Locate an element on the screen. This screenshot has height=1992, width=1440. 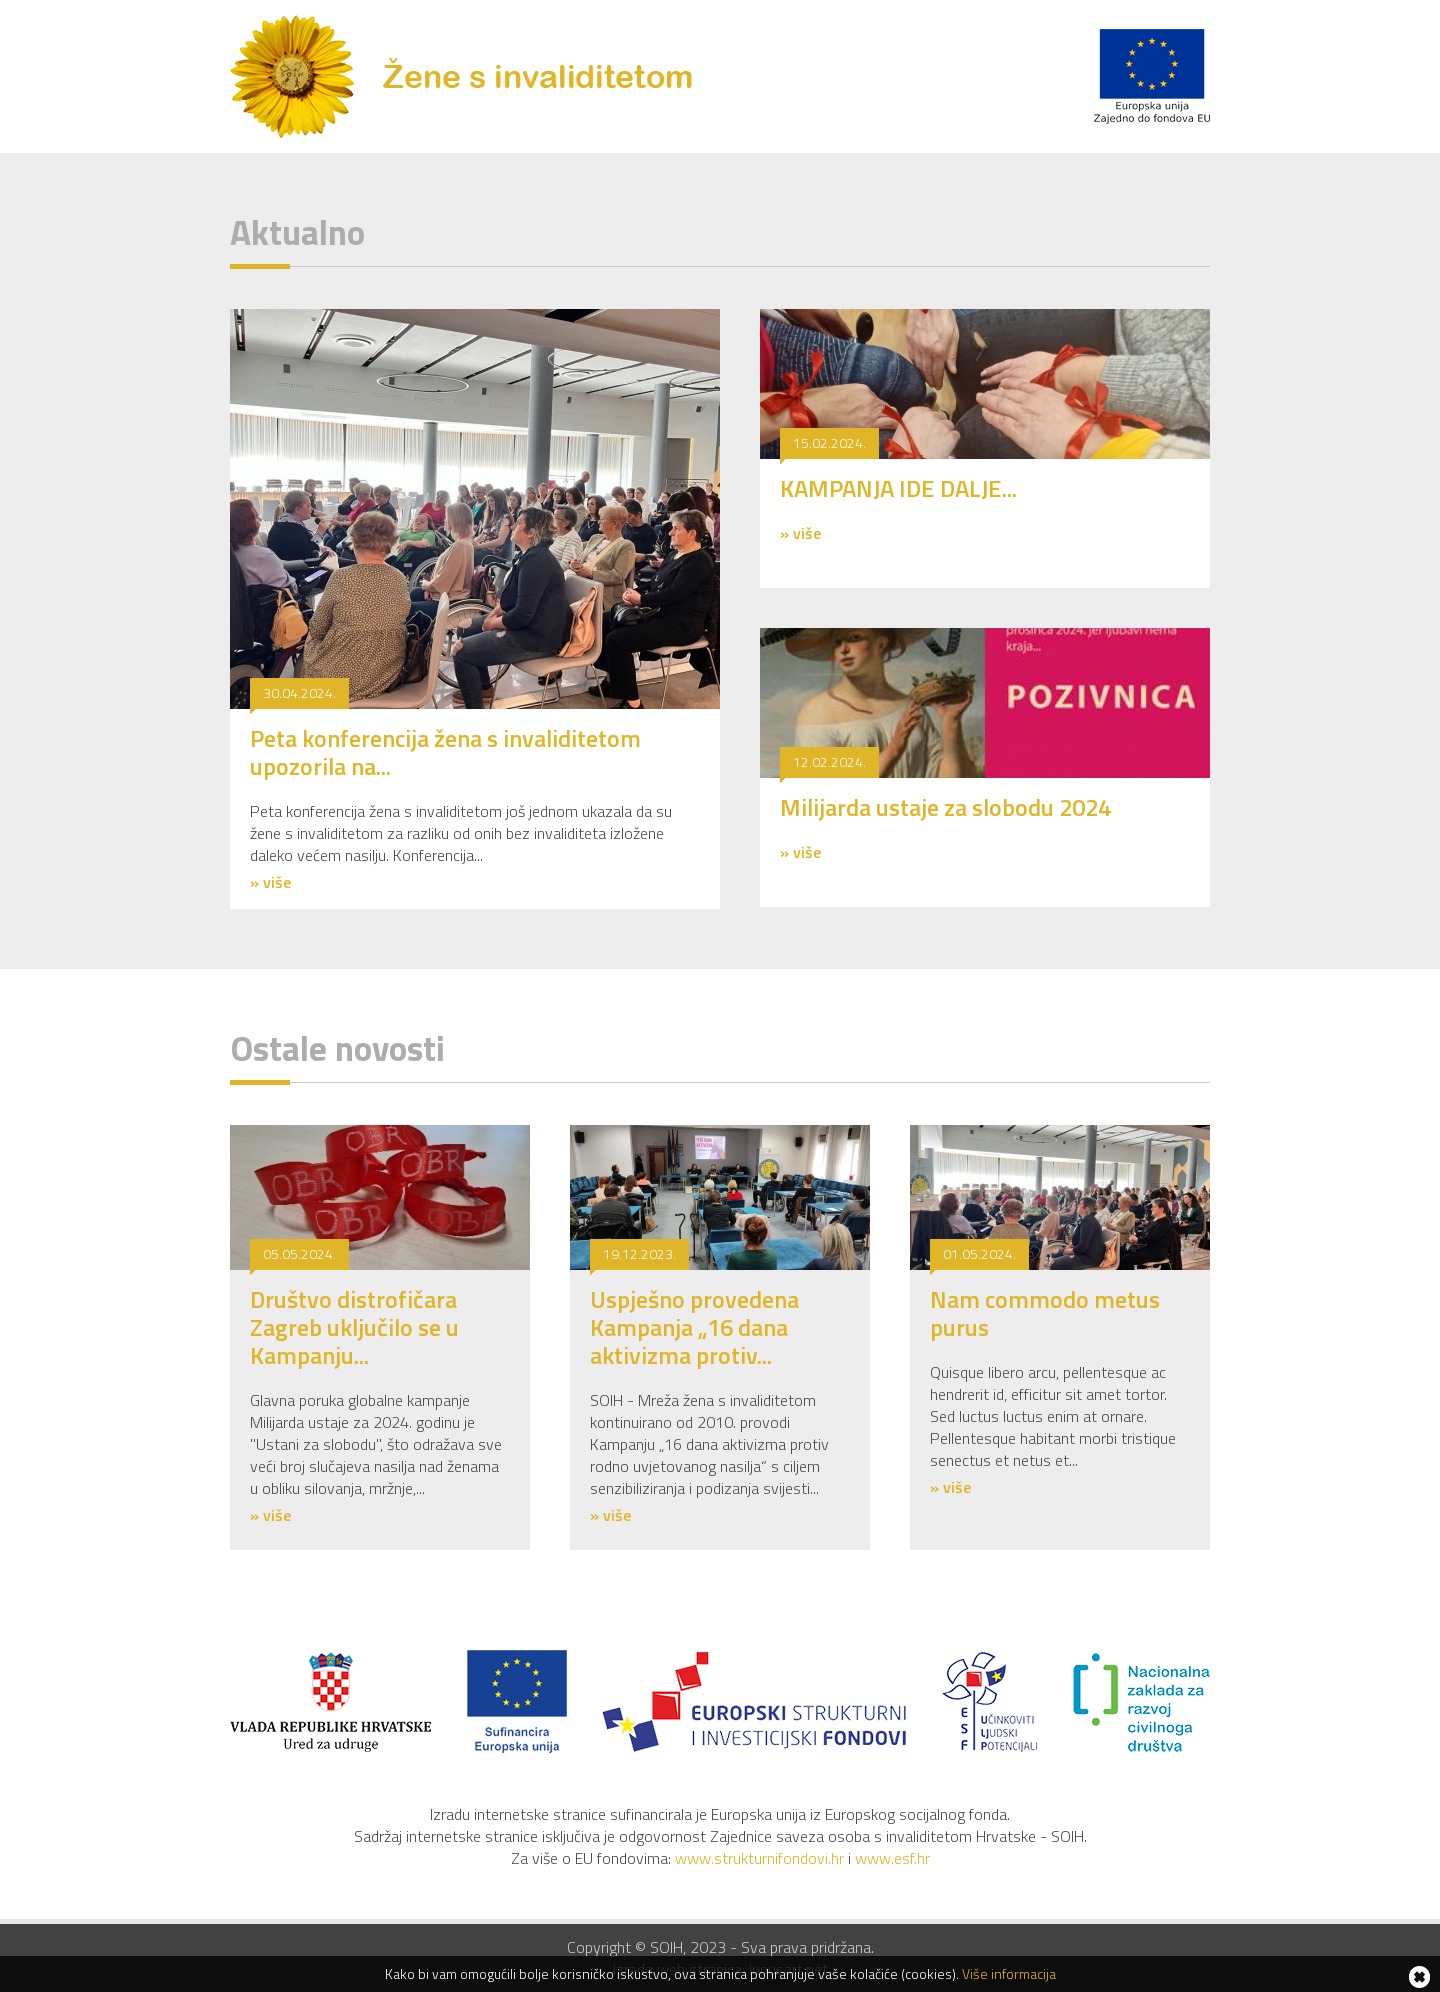
Uspješno provedena Kampanja „16 dana aktivizma protiv... is located at coordinates (694, 1327).